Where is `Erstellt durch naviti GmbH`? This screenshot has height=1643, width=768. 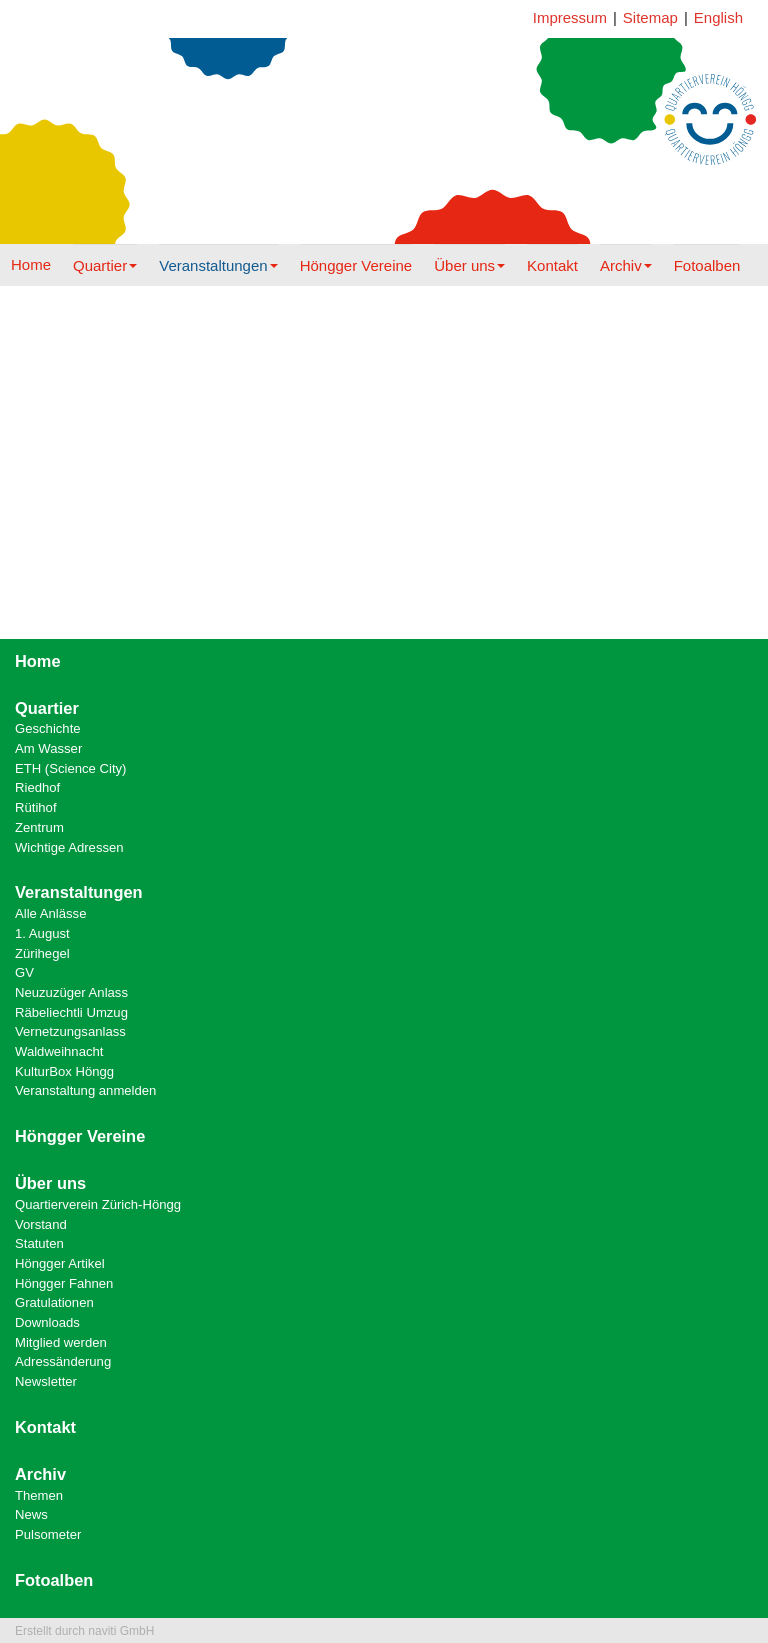 Erstellt durch naviti GmbH is located at coordinates (84, 1631).